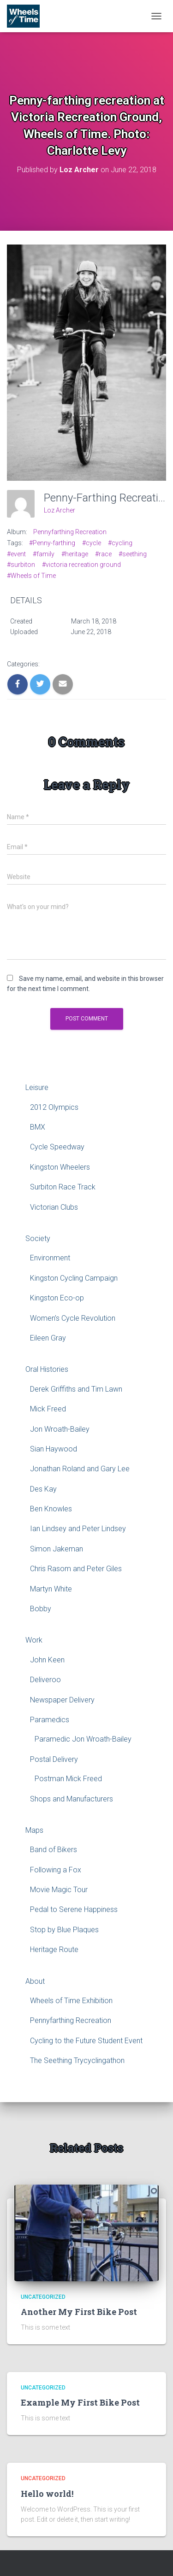  Describe the element at coordinates (40, 1608) in the screenshot. I see `Bobby` at that location.